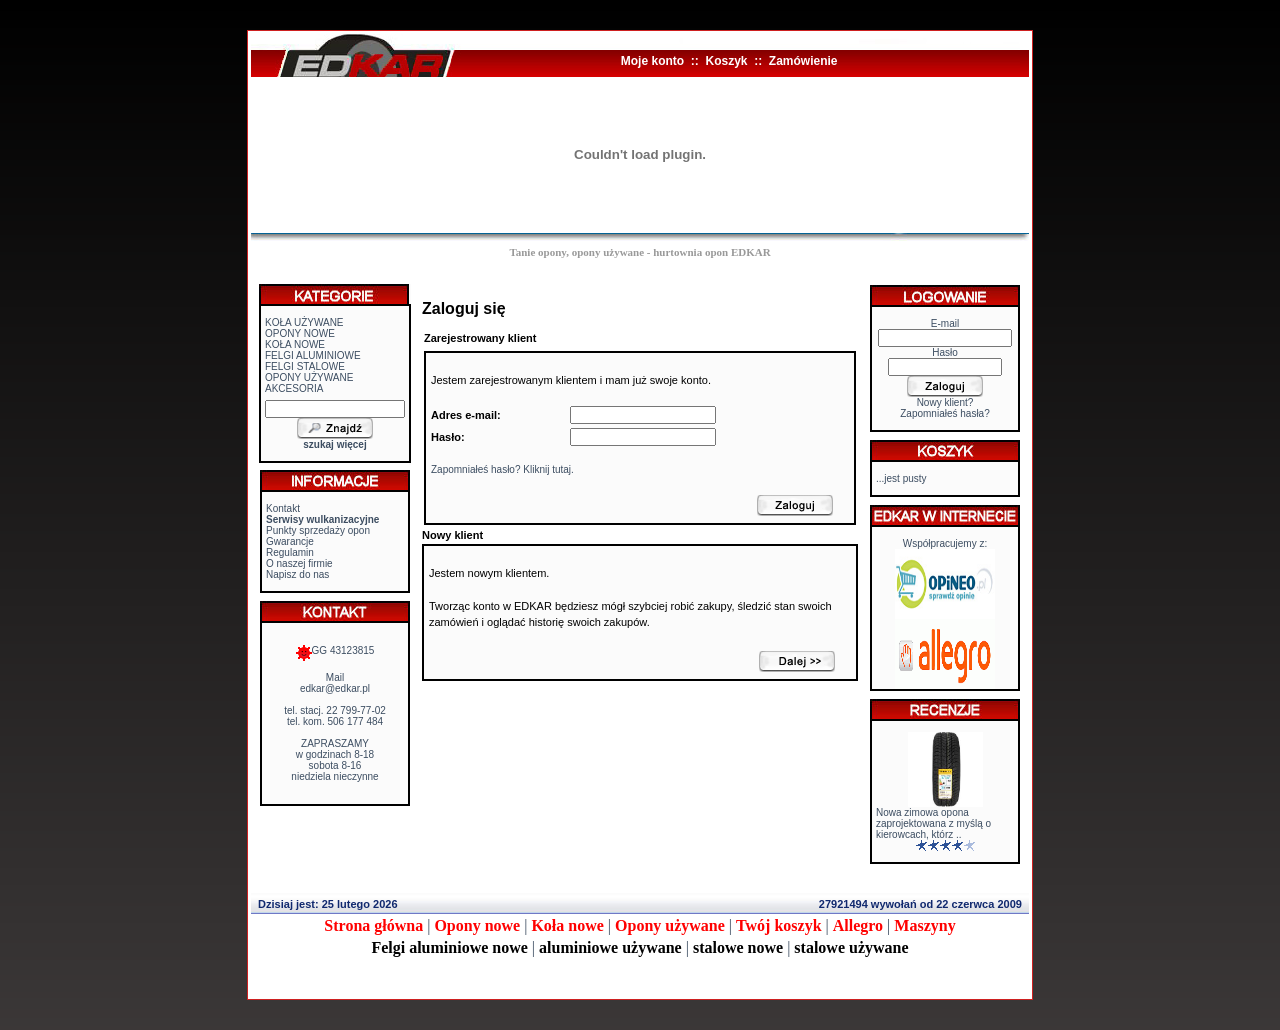 The height and width of the screenshot is (1030, 1280). What do you see at coordinates (290, 552) in the screenshot?
I see `Regulamin` at bounding box center [290, 552].